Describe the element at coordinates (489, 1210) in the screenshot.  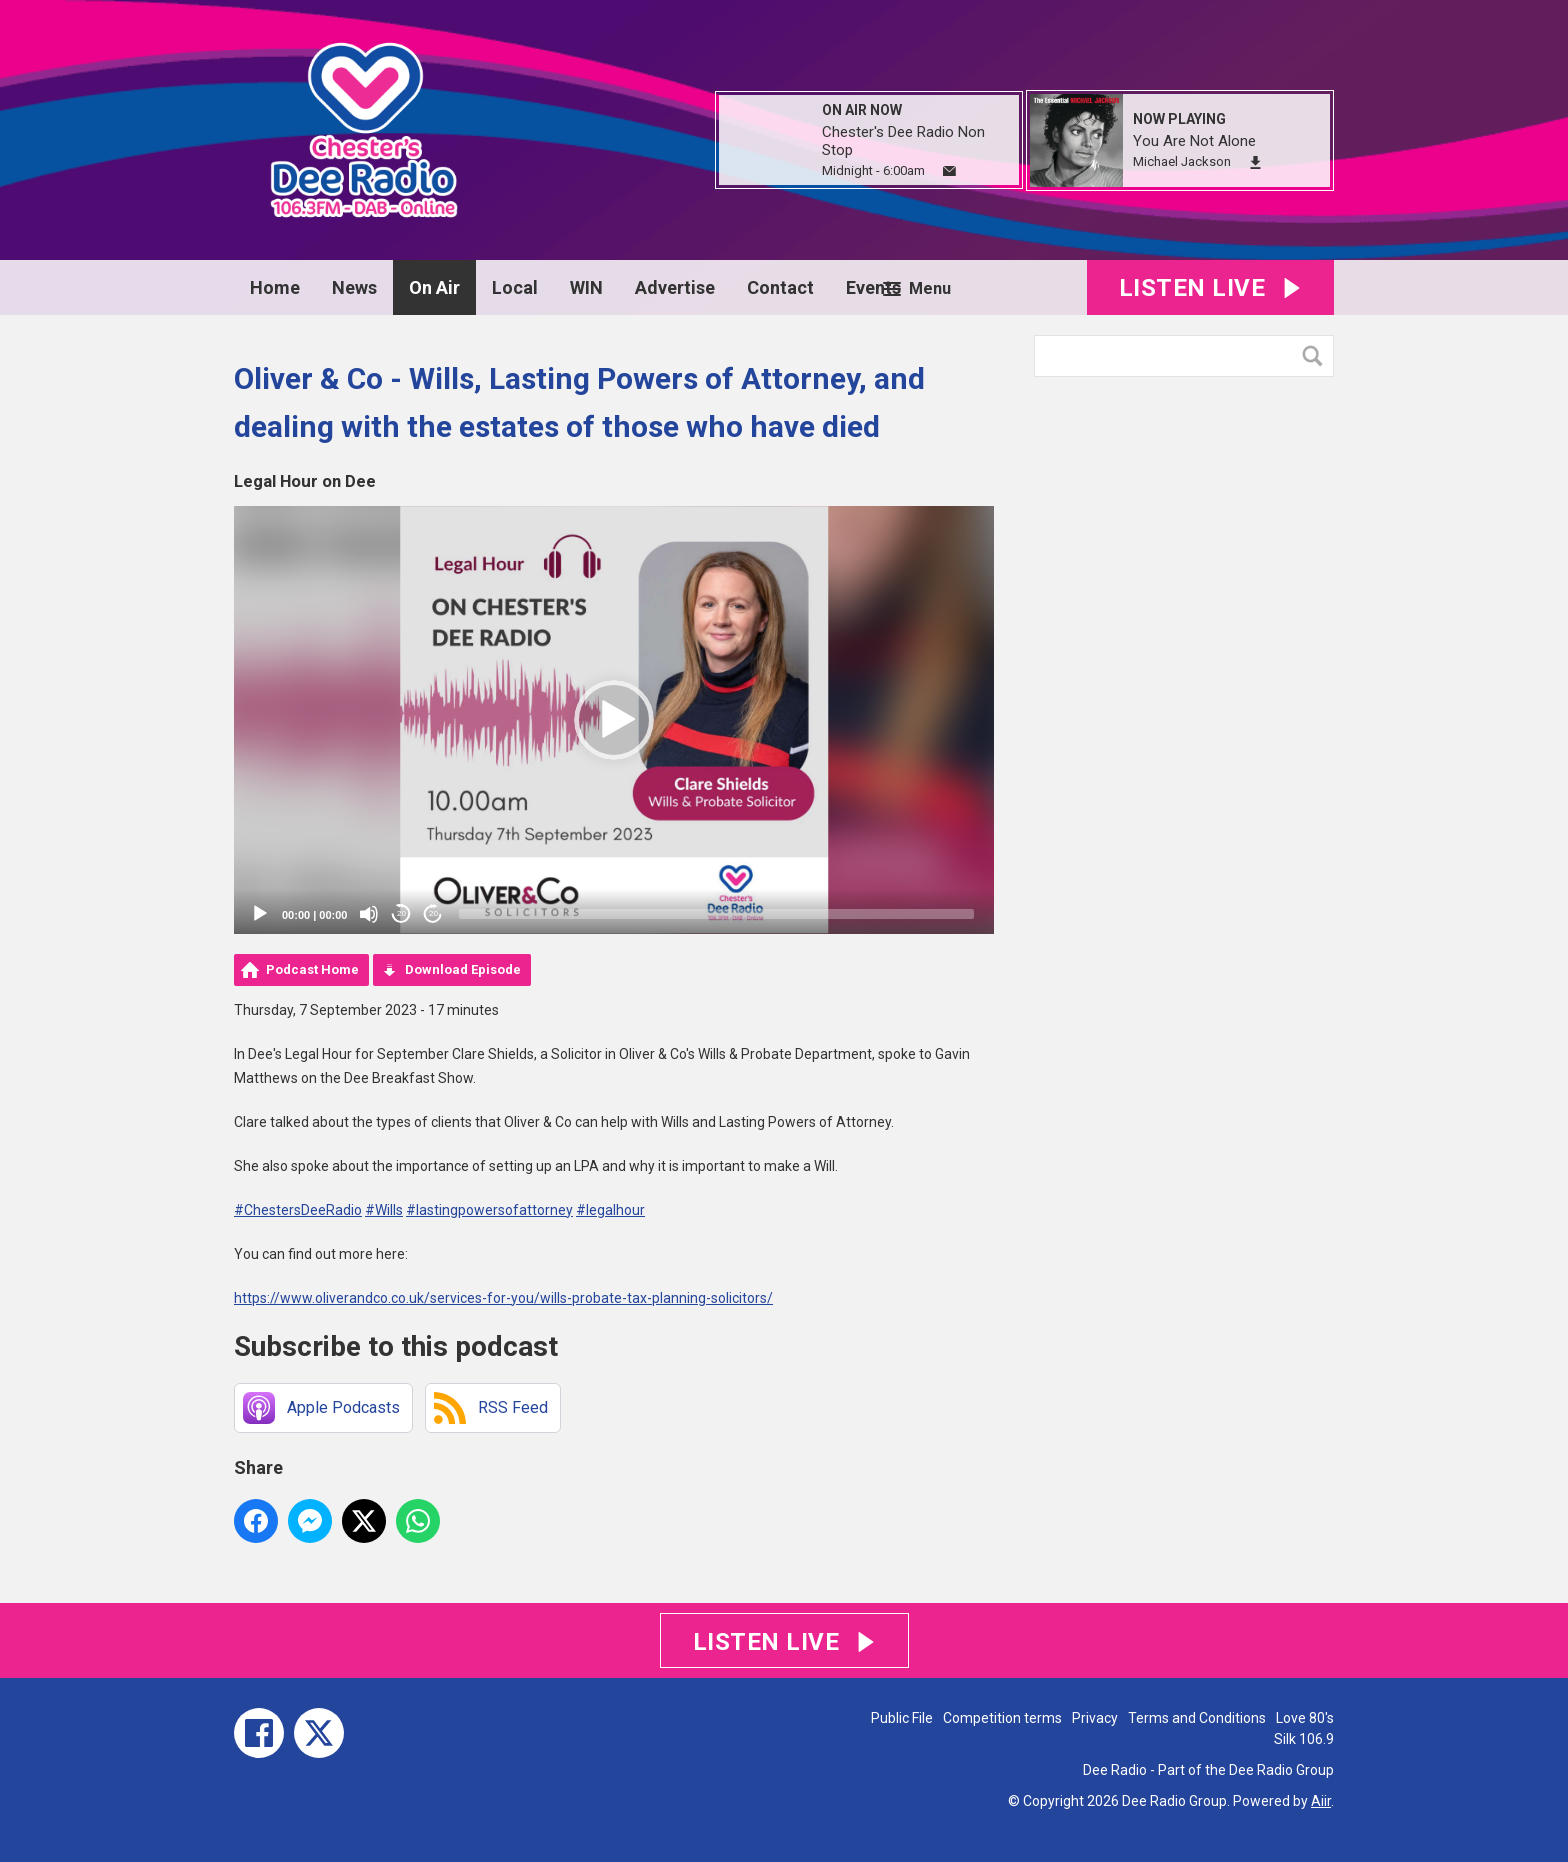
I see `#lastingpowersofattorney [link]` at that location.